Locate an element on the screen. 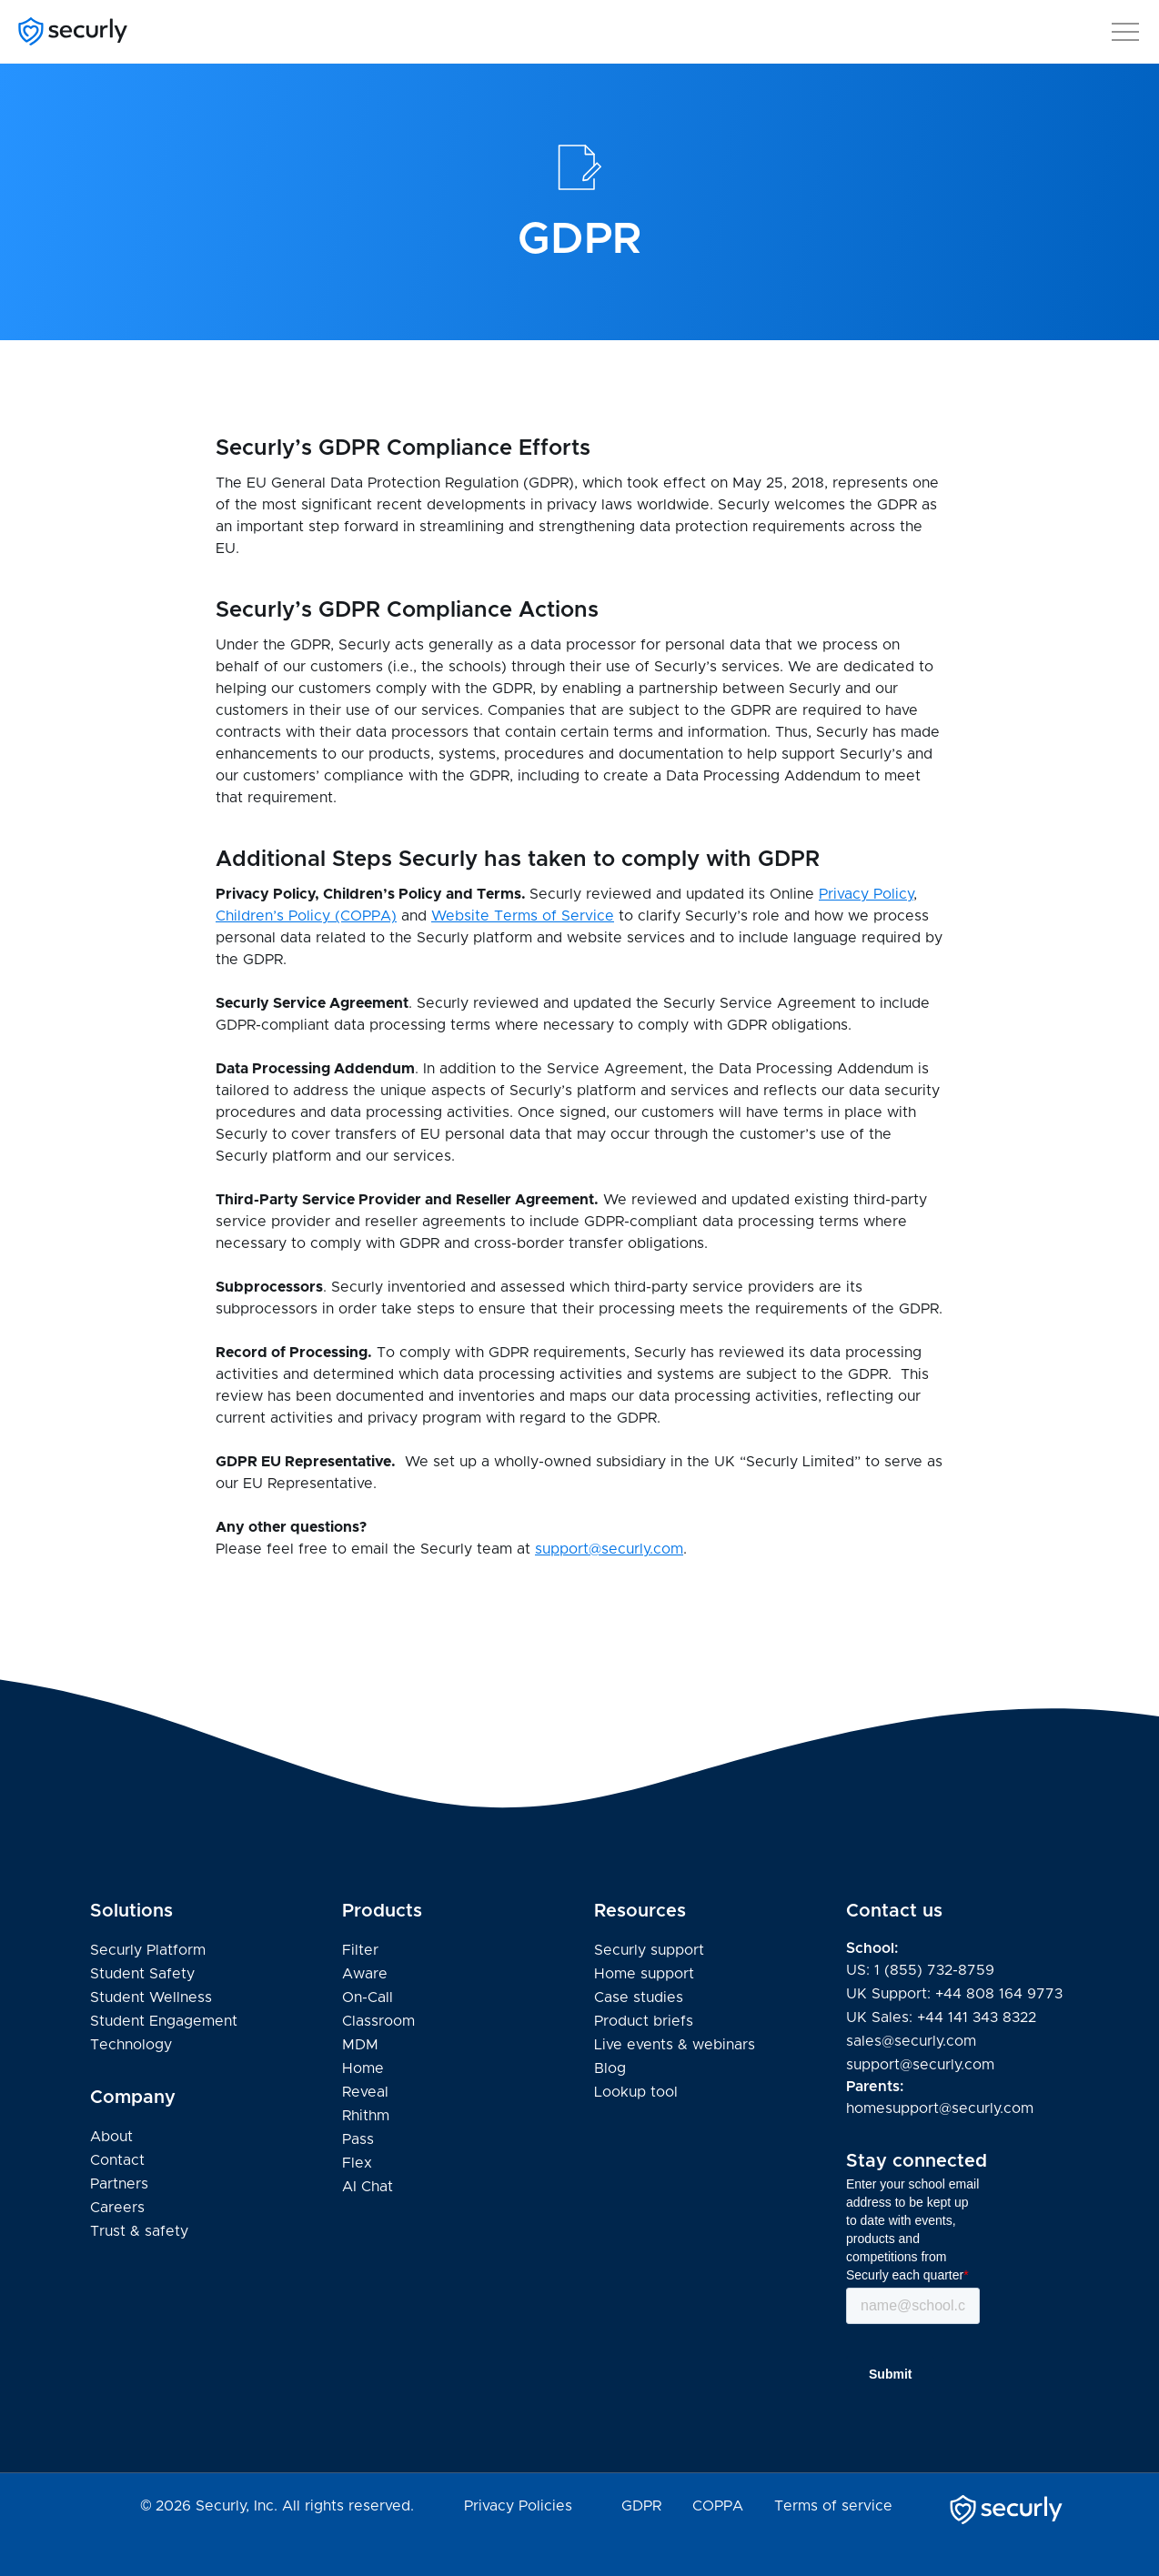 The height and width of the screenshot is (2576, 1159). Home is located at coordinates (363, 2068).